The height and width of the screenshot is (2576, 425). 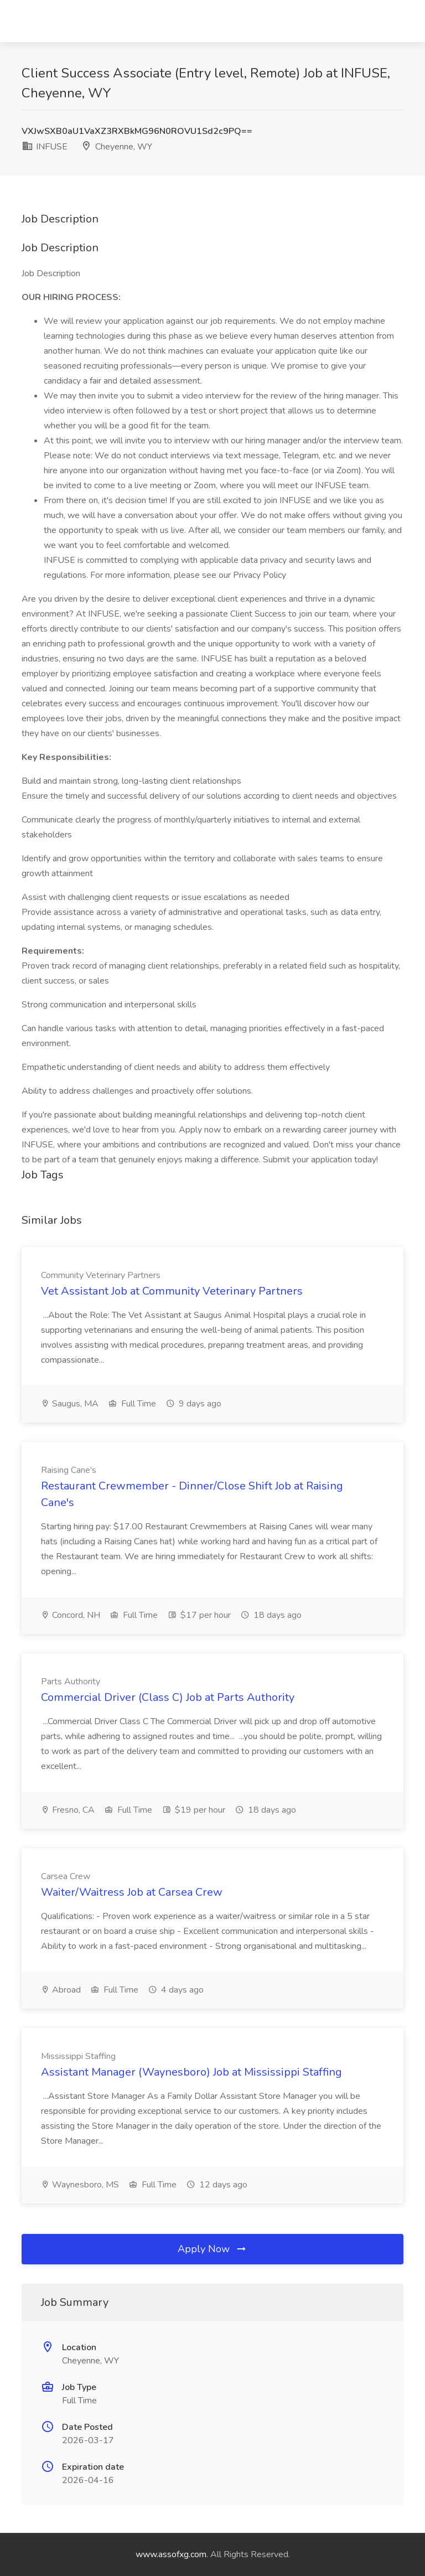 I want to click on Vet Assistant Job at Community Veterinary Partners, so click(x=172, y=1291).